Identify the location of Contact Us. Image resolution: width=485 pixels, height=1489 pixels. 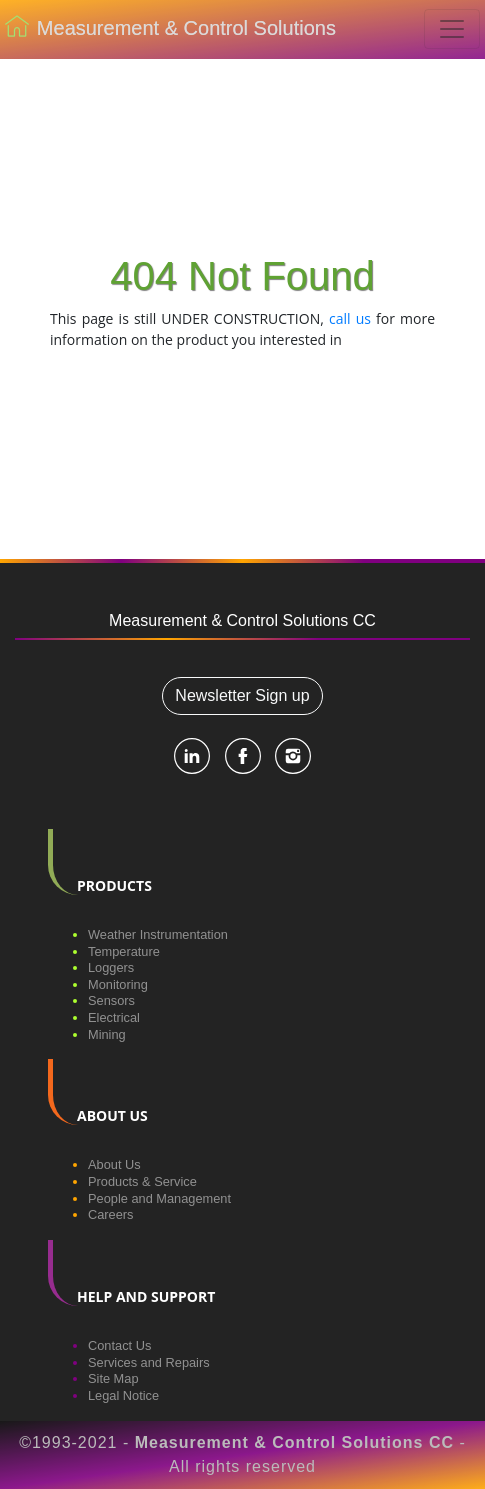
(119, 1345).